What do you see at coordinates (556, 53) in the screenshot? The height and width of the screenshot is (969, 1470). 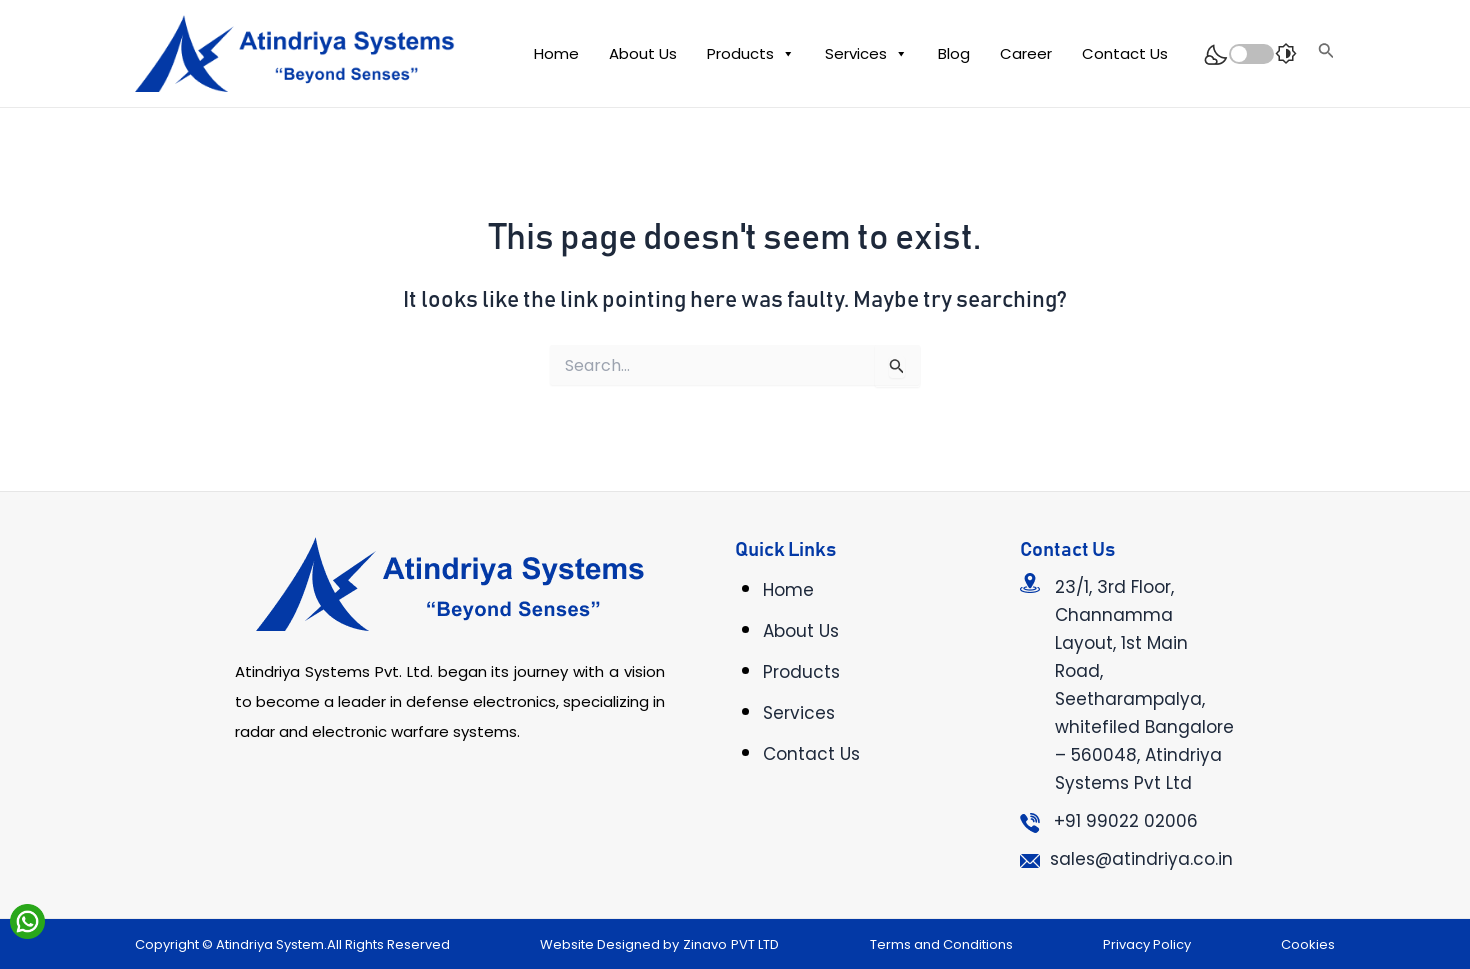 I see `Home` at bounding box center [556, 53].